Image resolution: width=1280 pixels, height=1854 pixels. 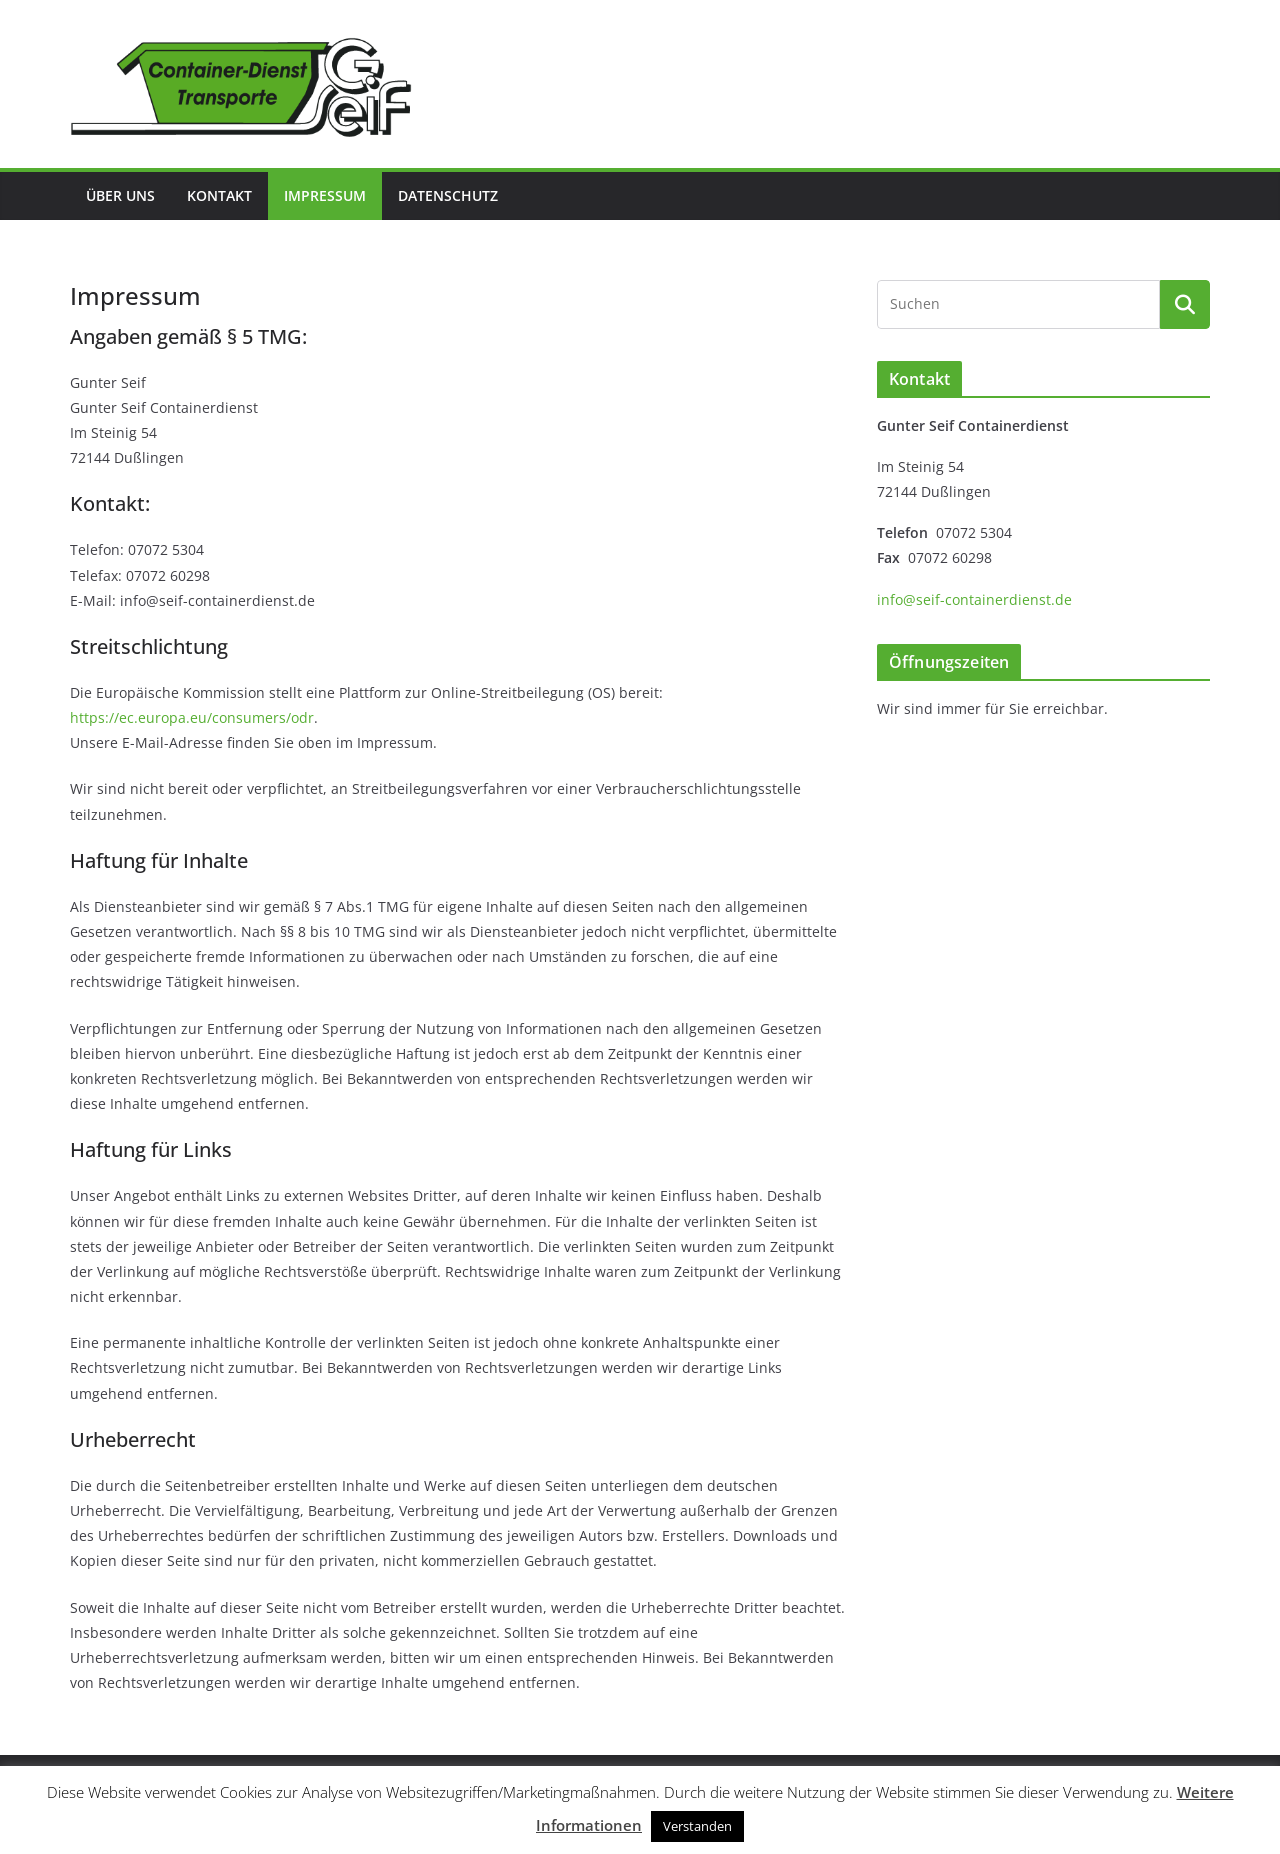 I want to click on info@seif-containerdienst.de, so click(x=974, y=599).